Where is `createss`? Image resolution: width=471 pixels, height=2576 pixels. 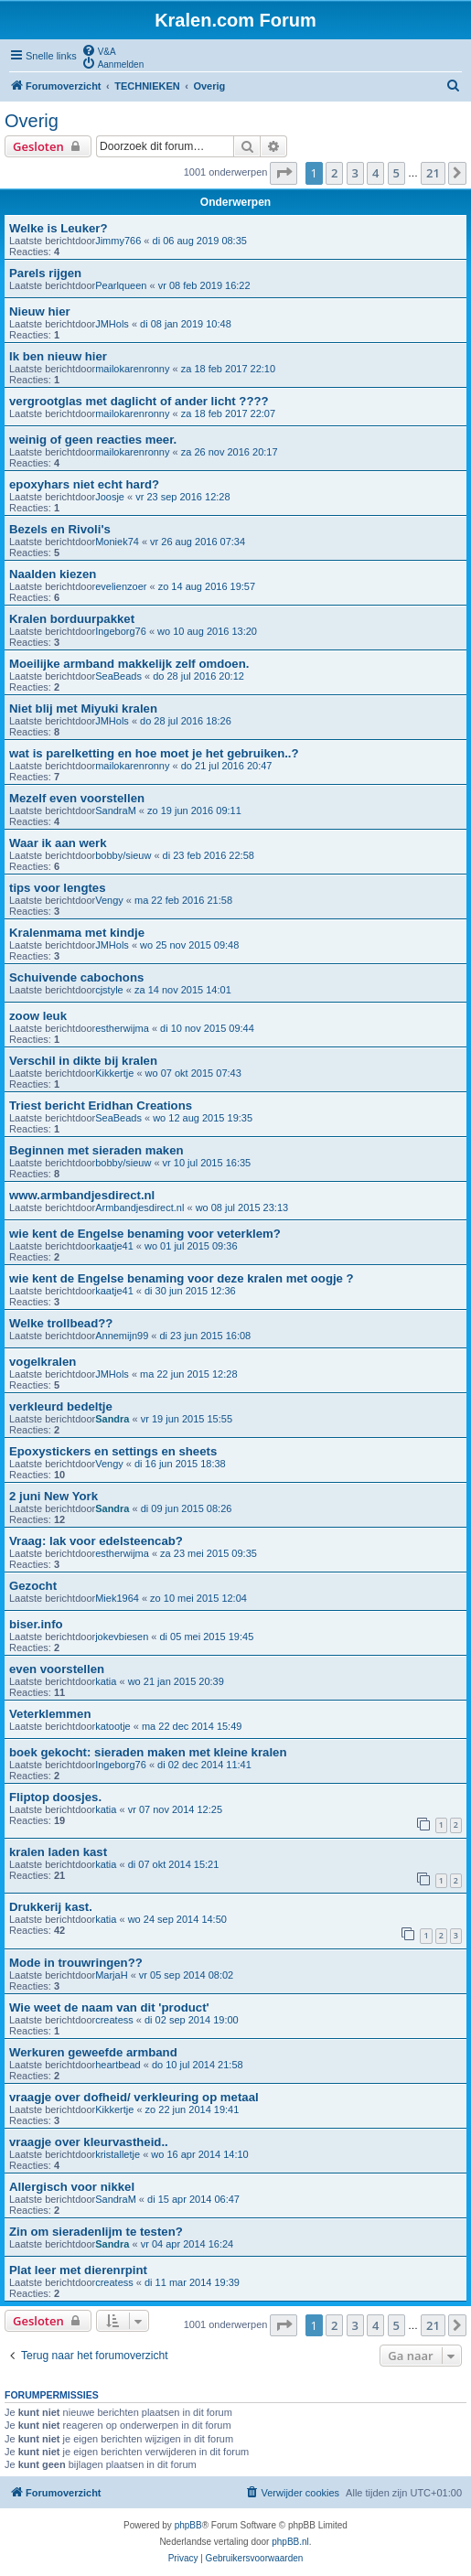 createss is located at coordinates (114, 2019).